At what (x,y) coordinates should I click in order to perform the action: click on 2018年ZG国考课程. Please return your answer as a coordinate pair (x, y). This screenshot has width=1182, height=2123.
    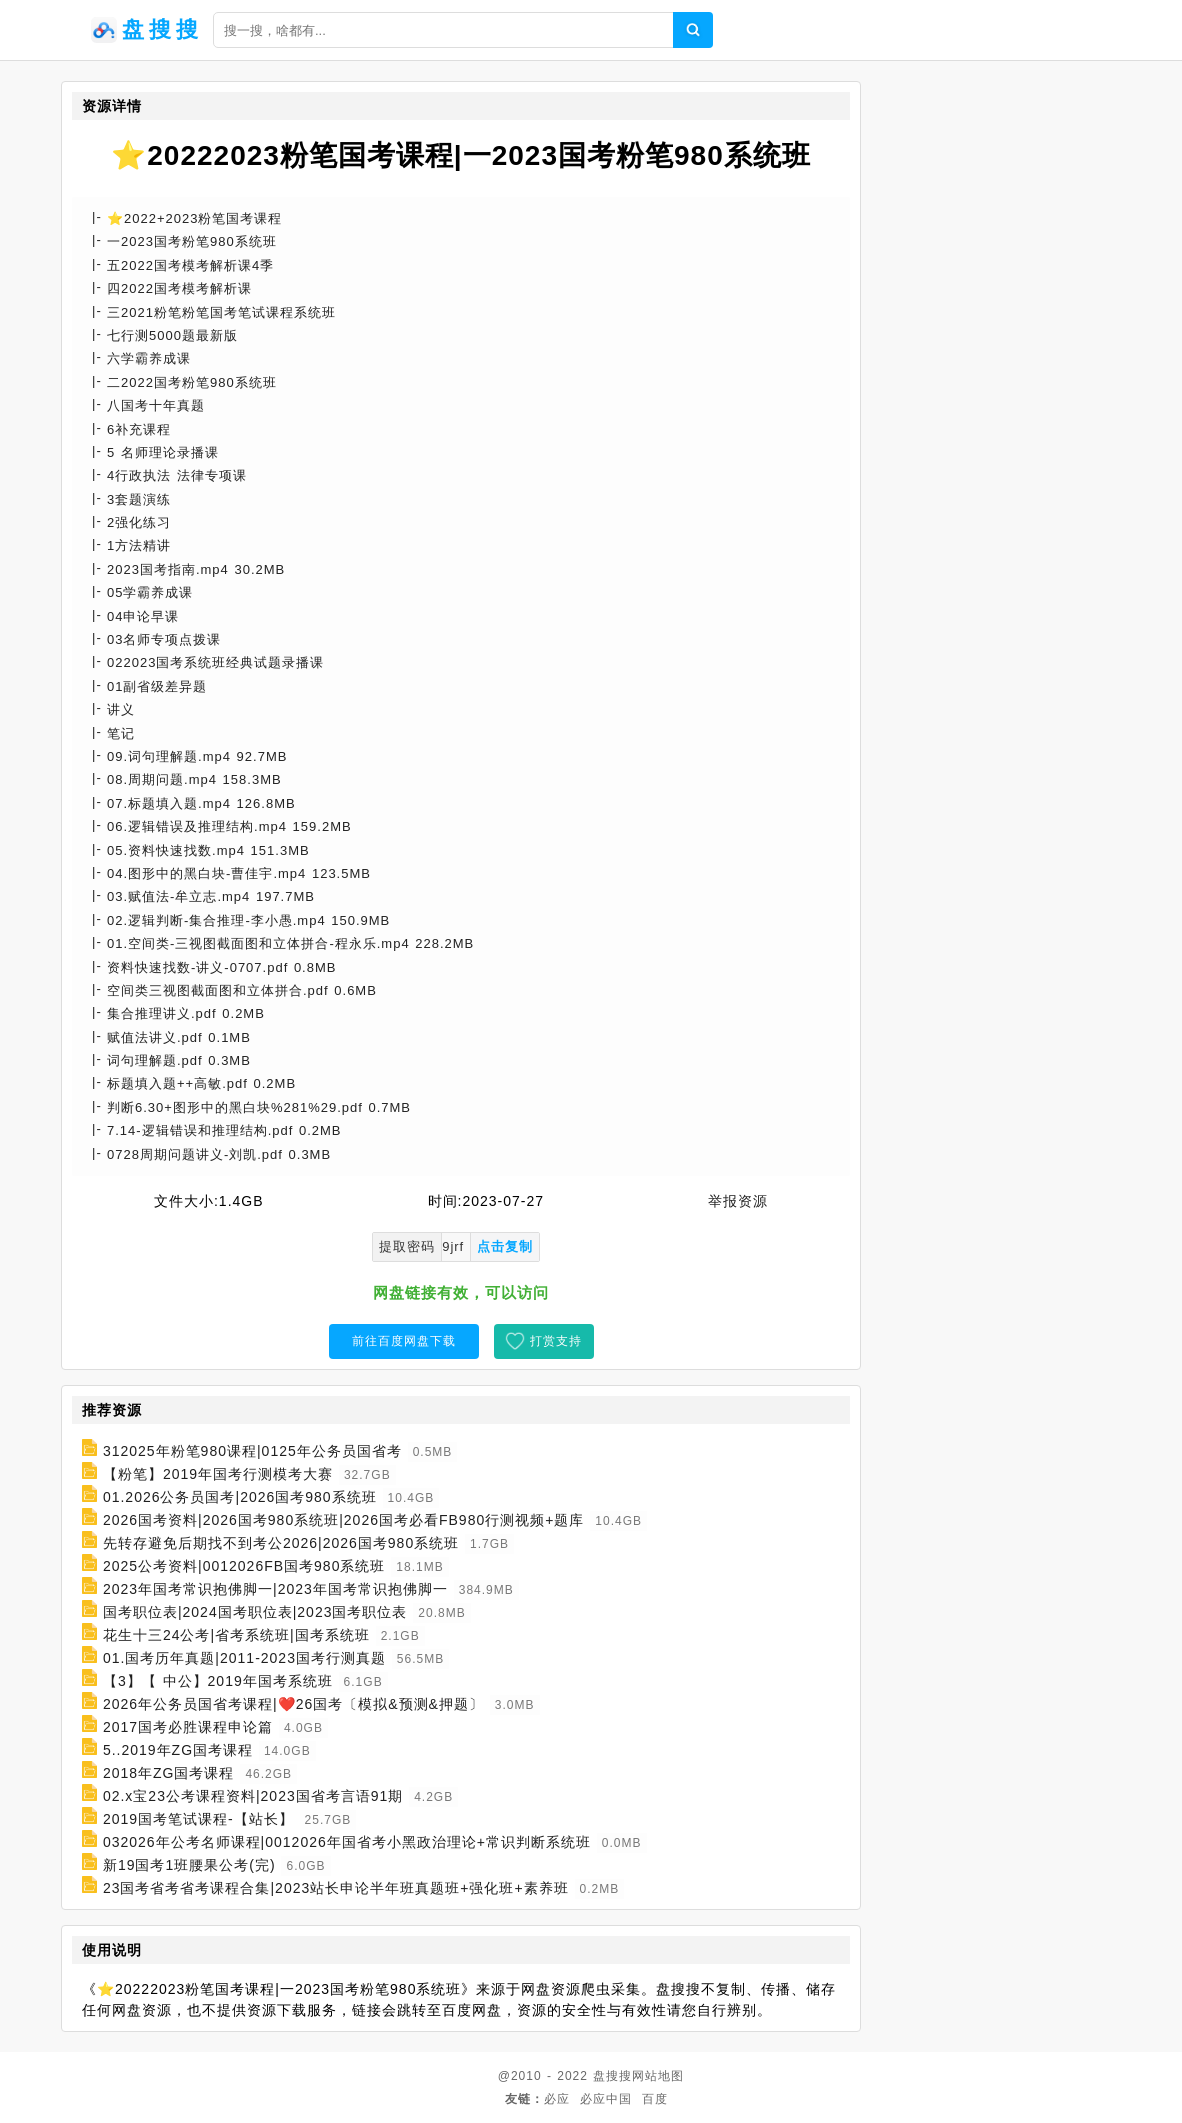
    Looking at the image, I should click on (169, 1773).